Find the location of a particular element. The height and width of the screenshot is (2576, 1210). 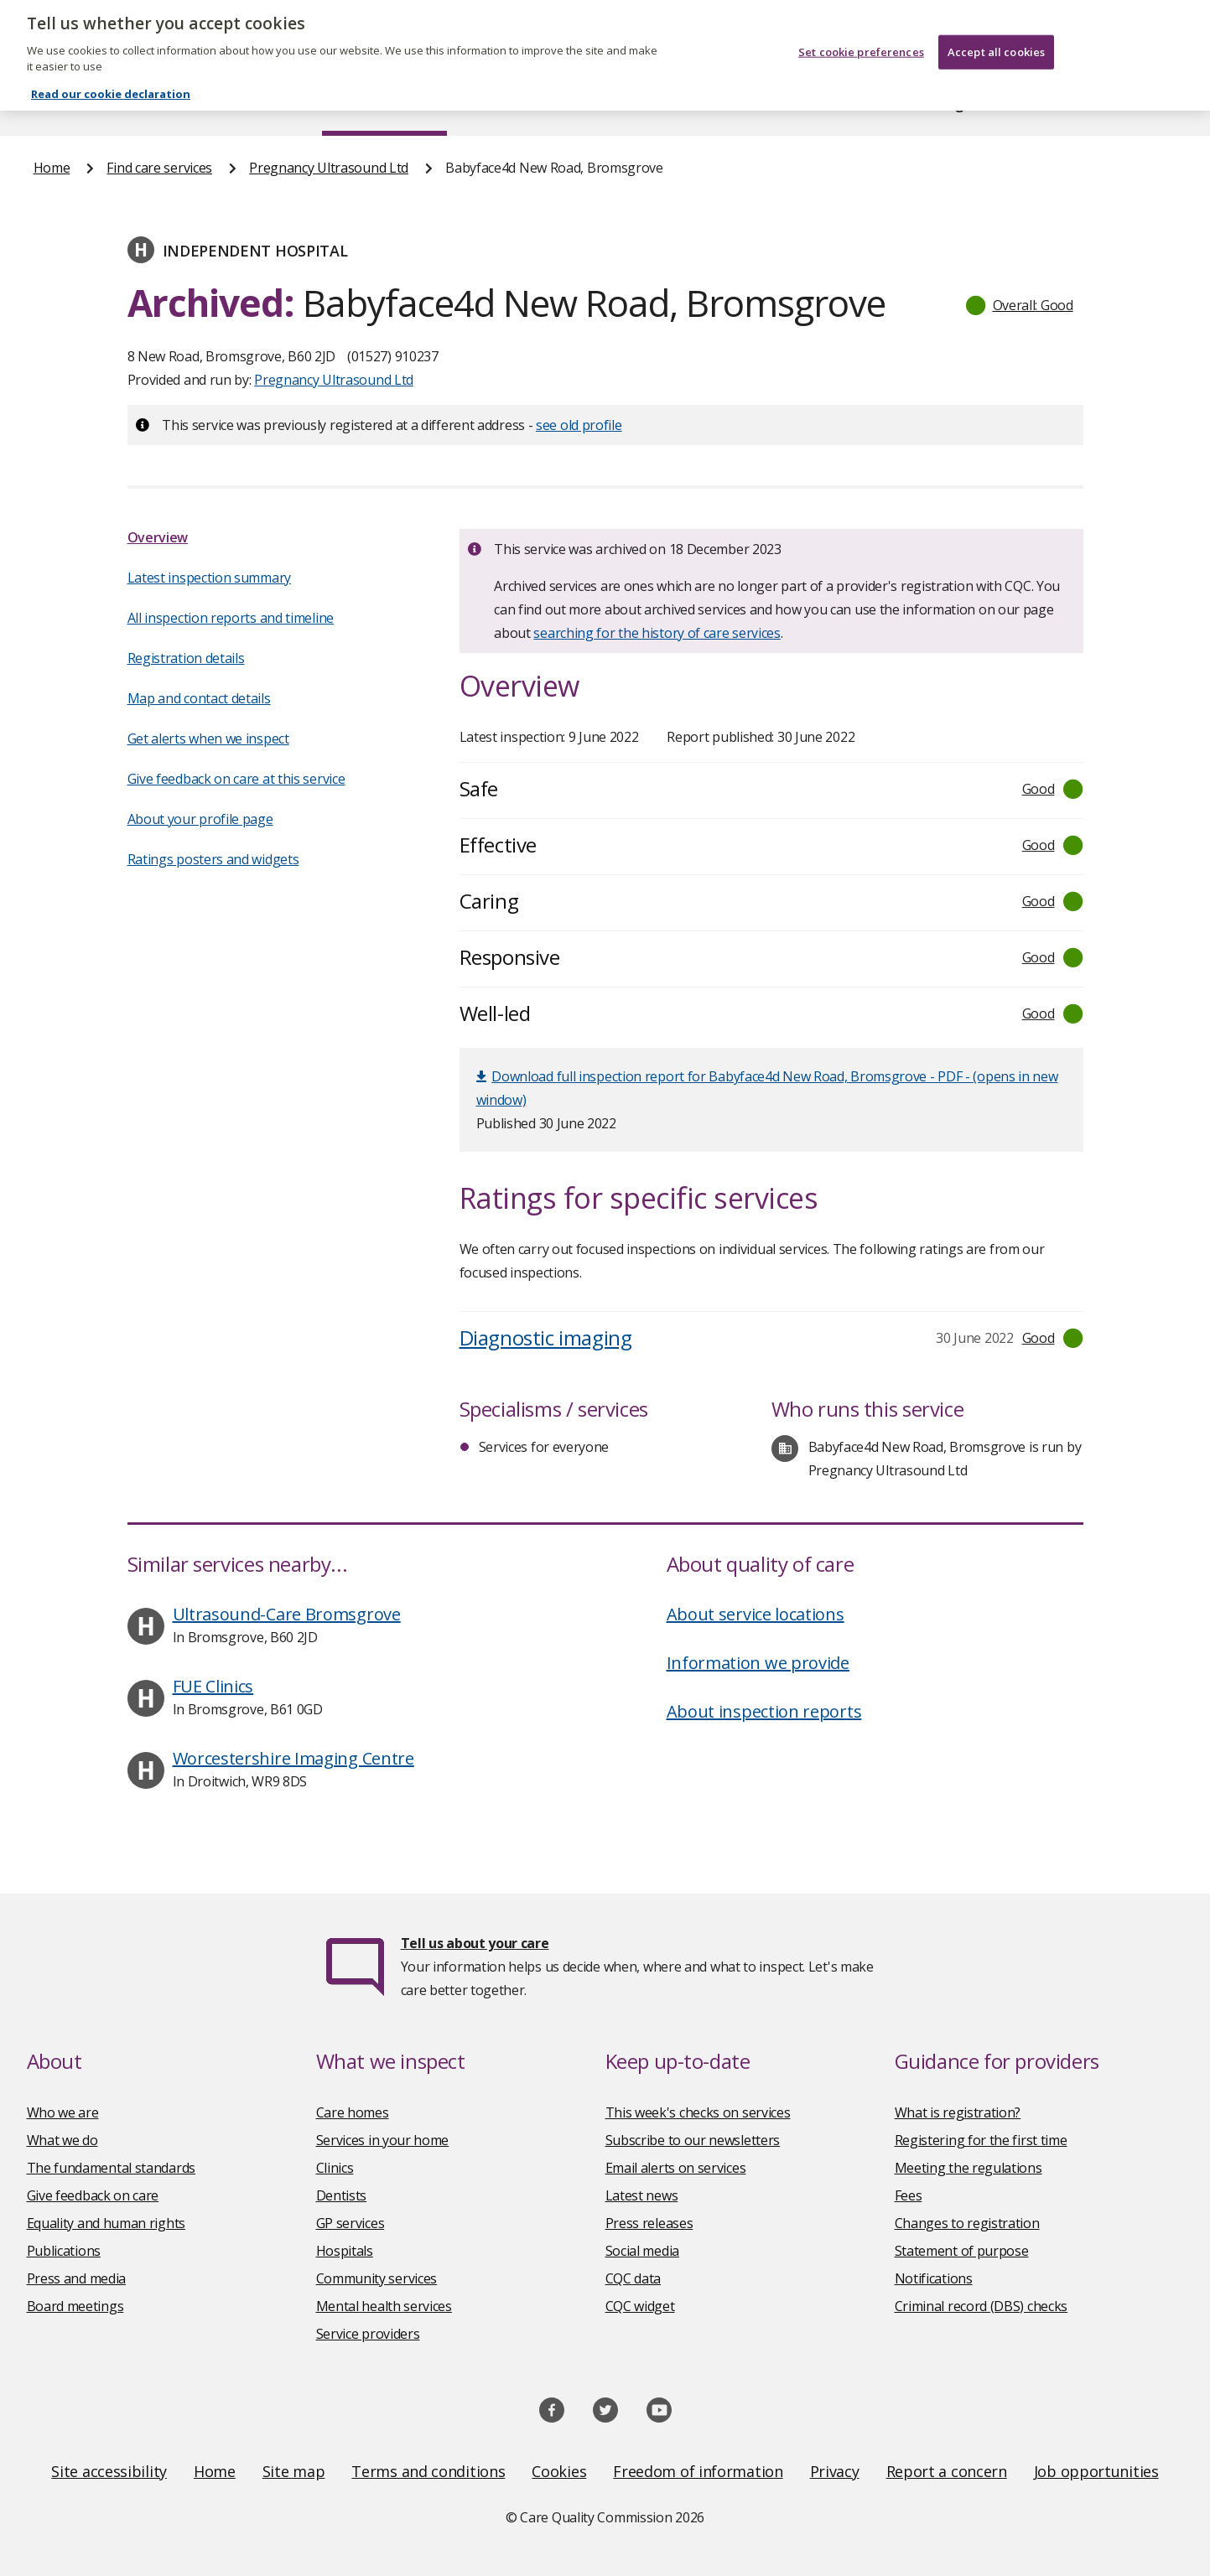

Site accessibility is located at coordinates (109, 2471).